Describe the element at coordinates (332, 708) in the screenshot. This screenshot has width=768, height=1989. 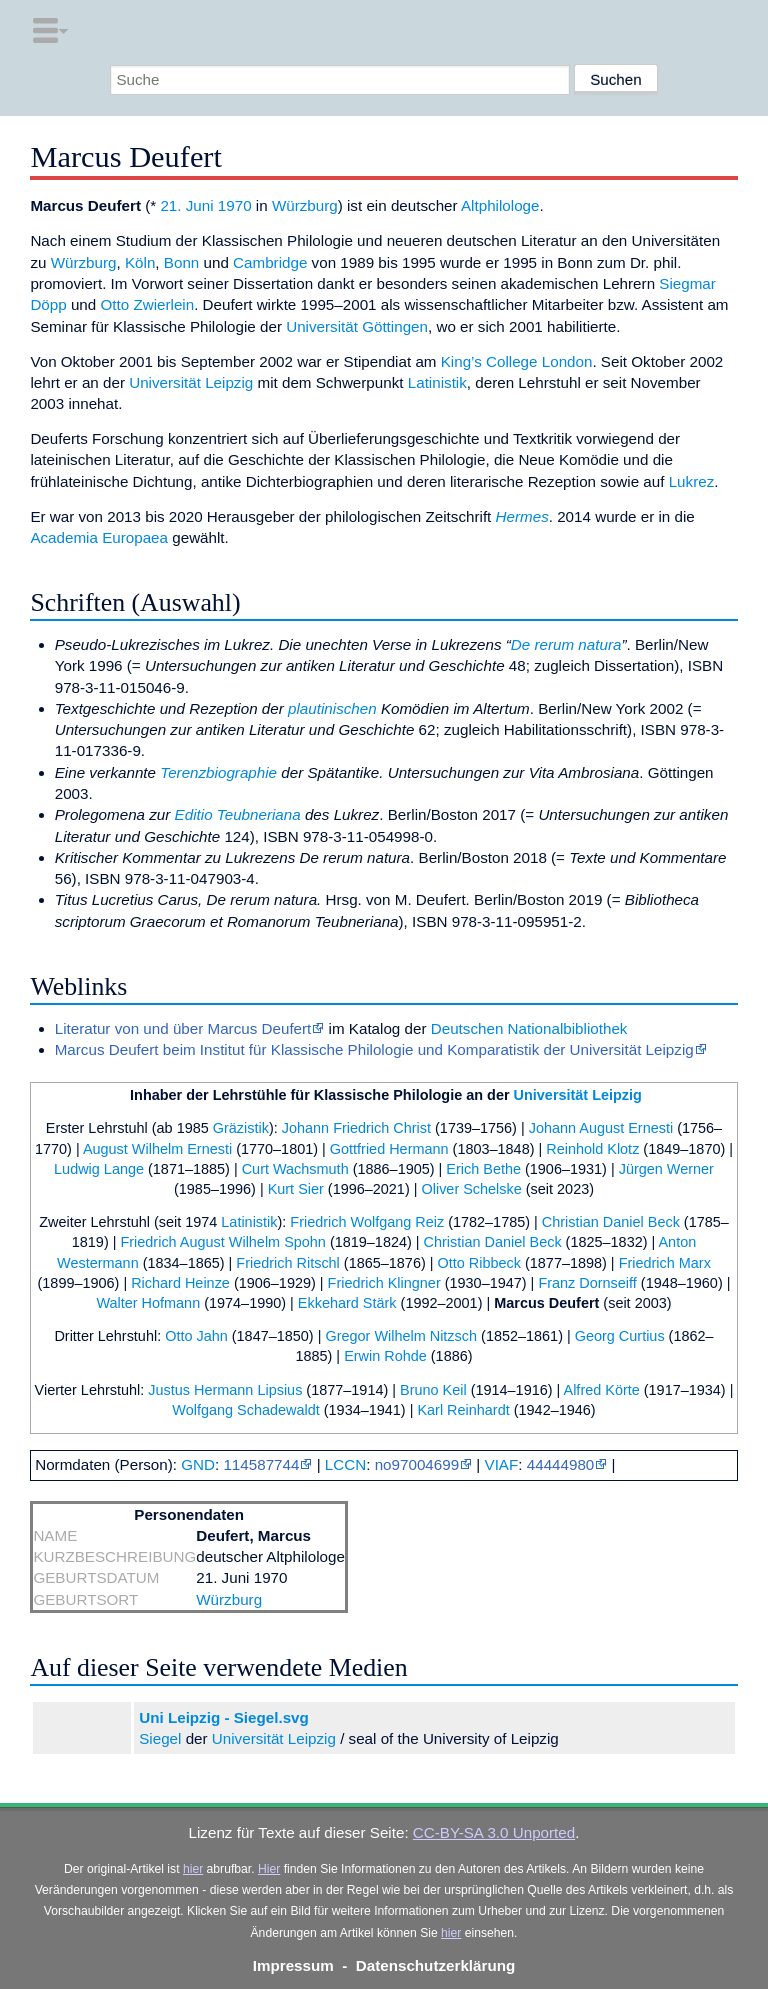
I see `plautinischen` at that location.